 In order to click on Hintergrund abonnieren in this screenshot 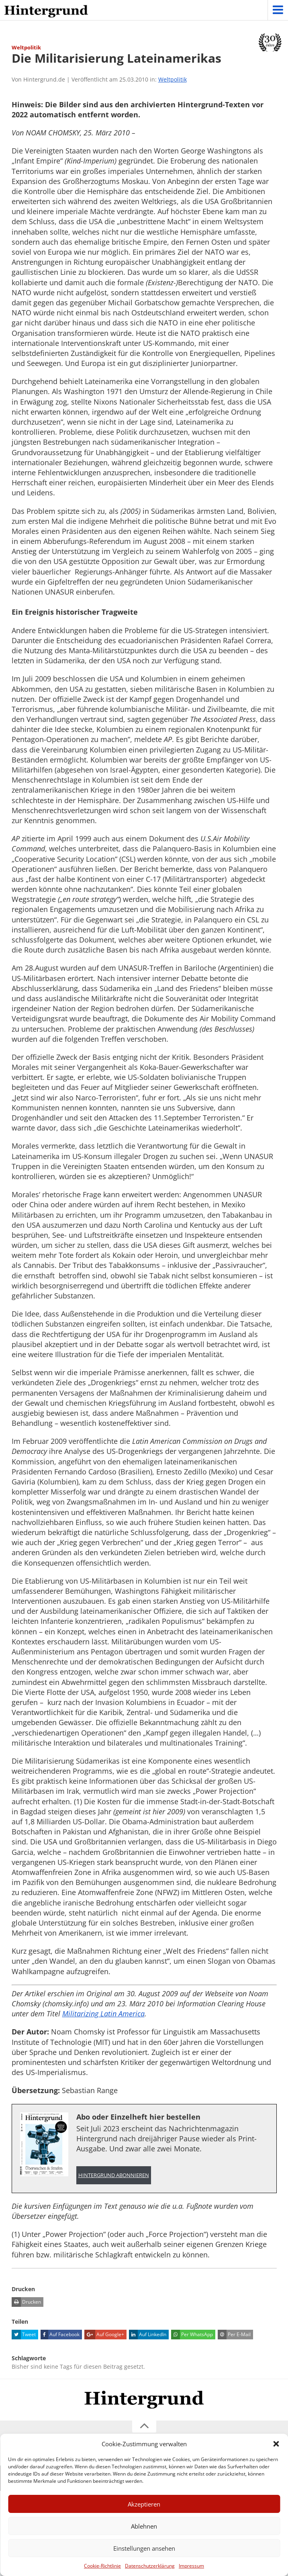, I will do `click(113, 2175)`.